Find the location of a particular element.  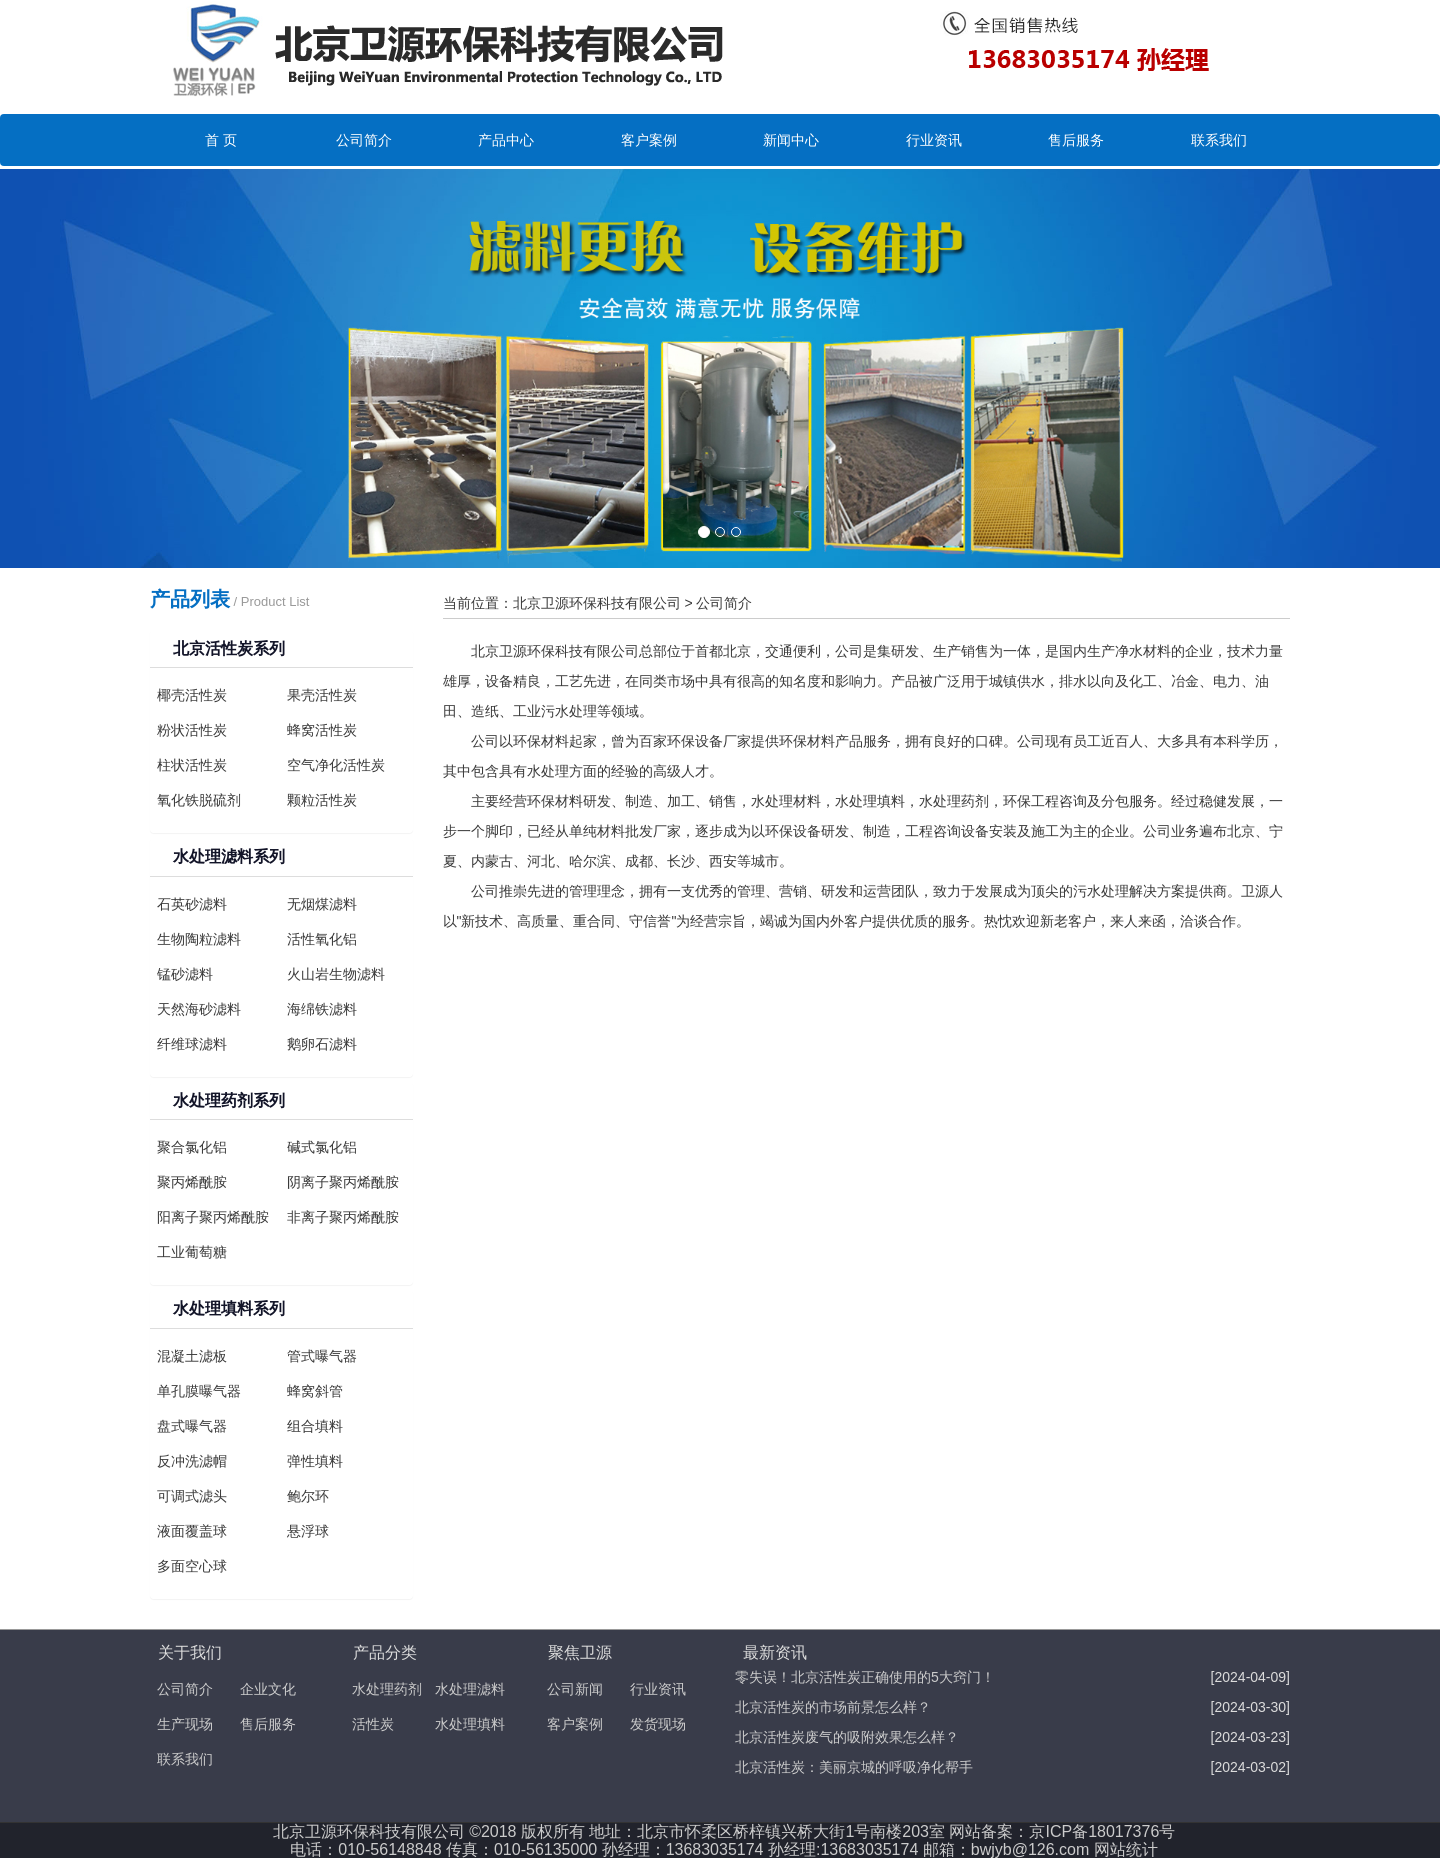

可调式滤头 is located at coordinates (192, 1496).